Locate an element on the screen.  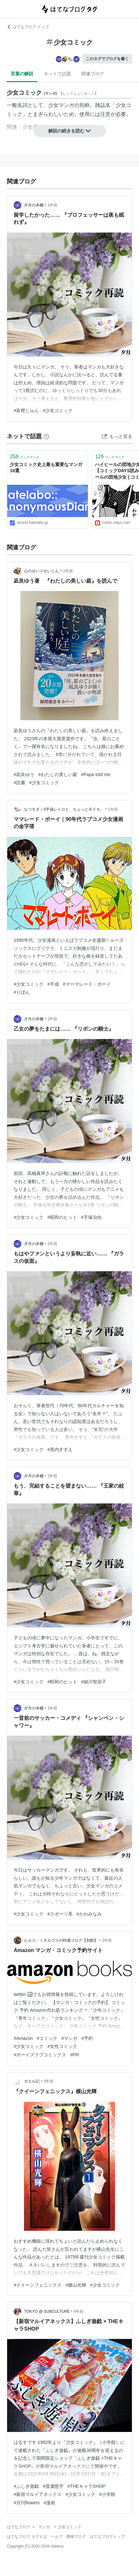
夕月の本棚 is located at coordinates (33, 205).